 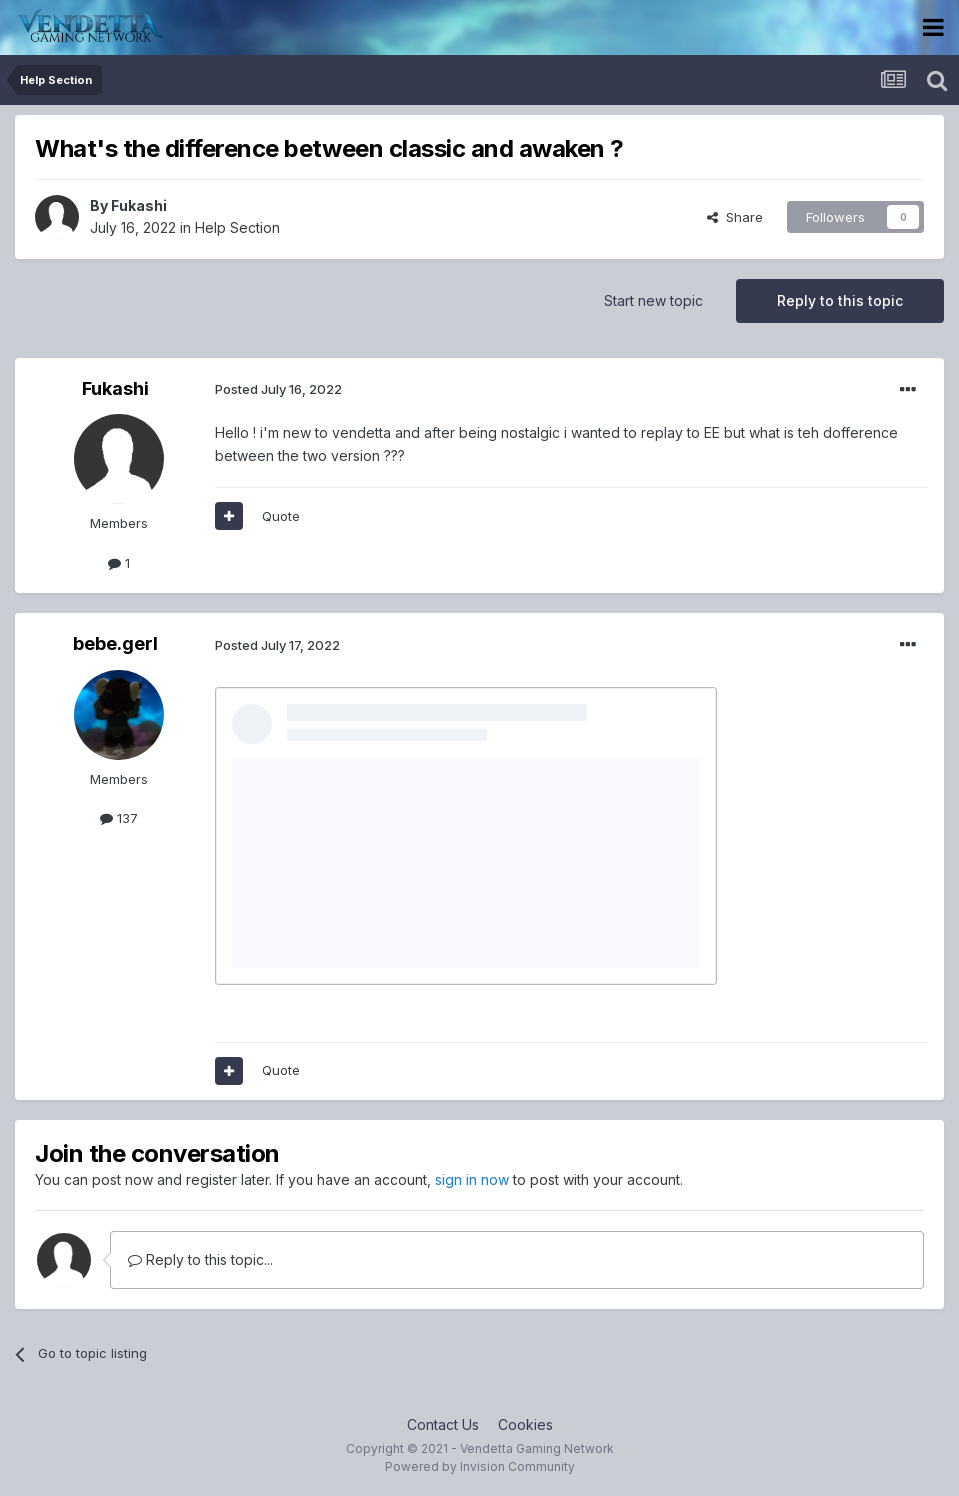 What do you see at coordinates (281, 516) in the screenshot?
I see `Quote` at bounding box center [281, 516].